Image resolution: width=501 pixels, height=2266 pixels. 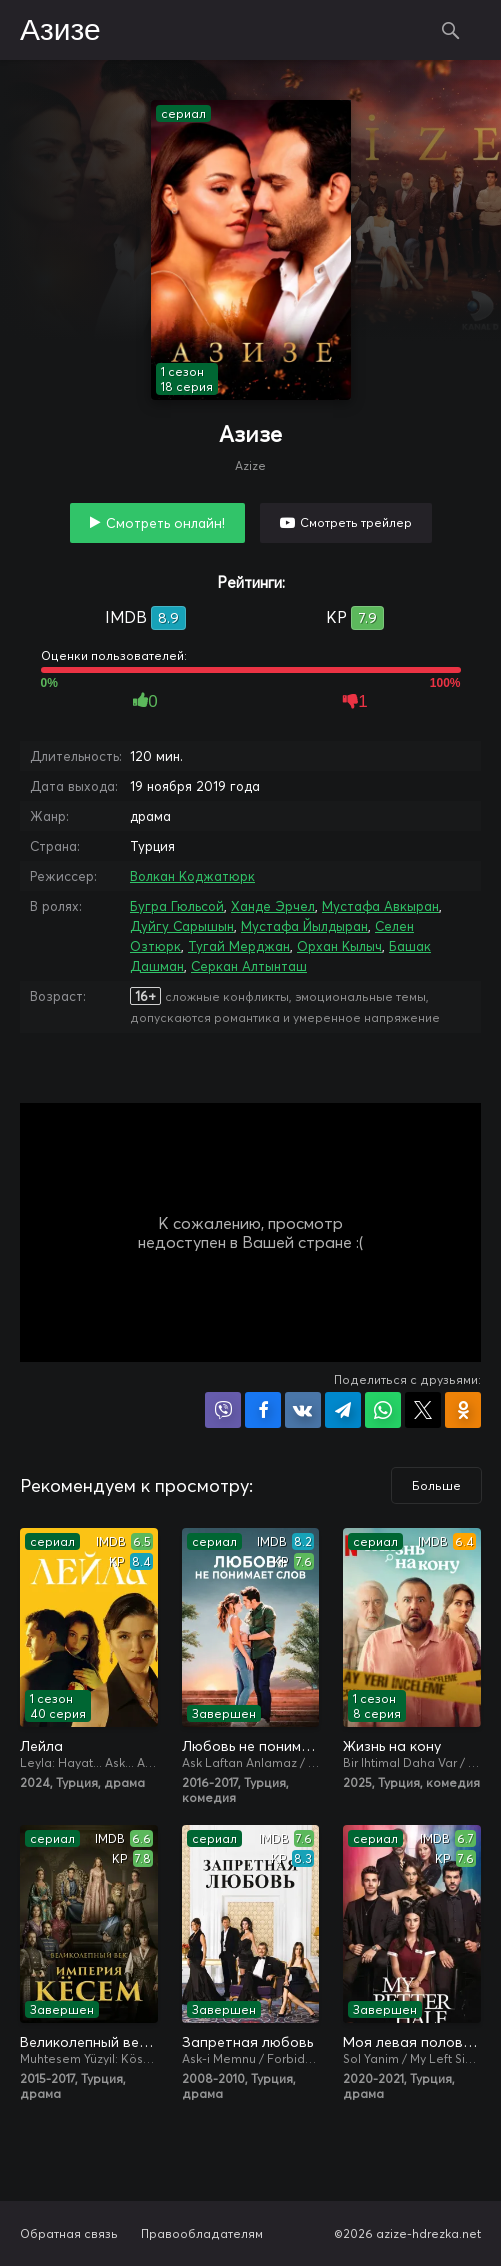 What do you see at coordinates (392, 1746) in the screenshot?
I see `Жизнь на кону` at bounding box center [392, 1746].